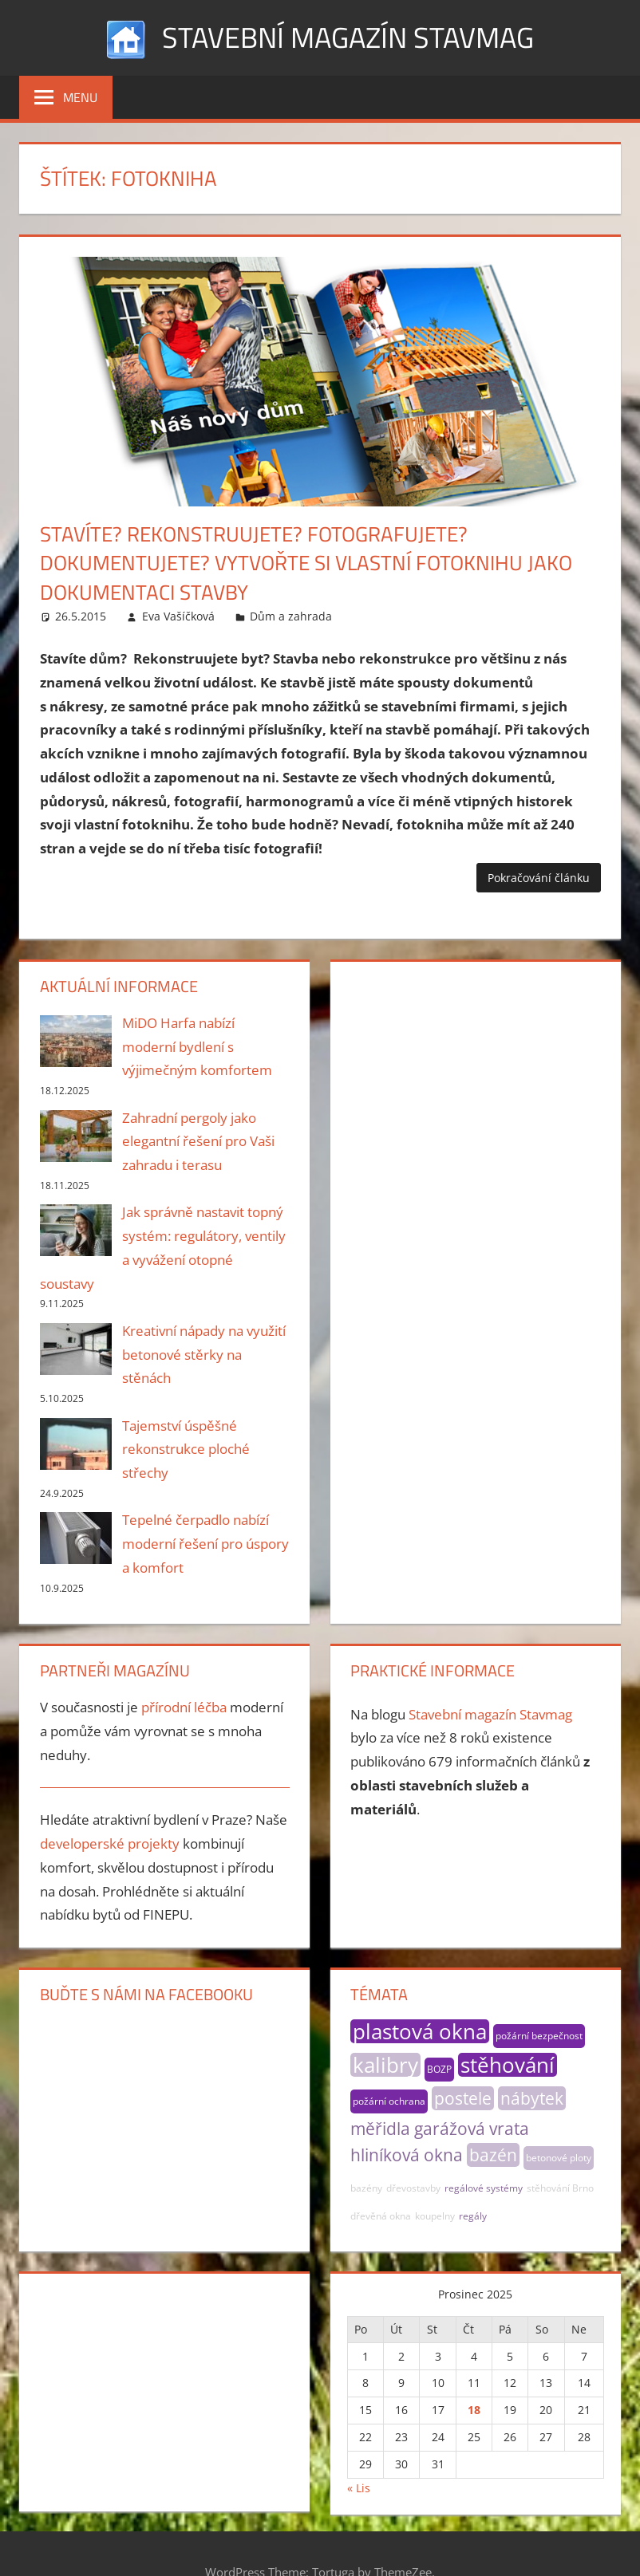 Image resolution: width=640 pixels, height=2576 pixels. What do you see at coordinates (531, 2098) in the screenshot?
I see `nábytek` at bounding box center [531, 2098].